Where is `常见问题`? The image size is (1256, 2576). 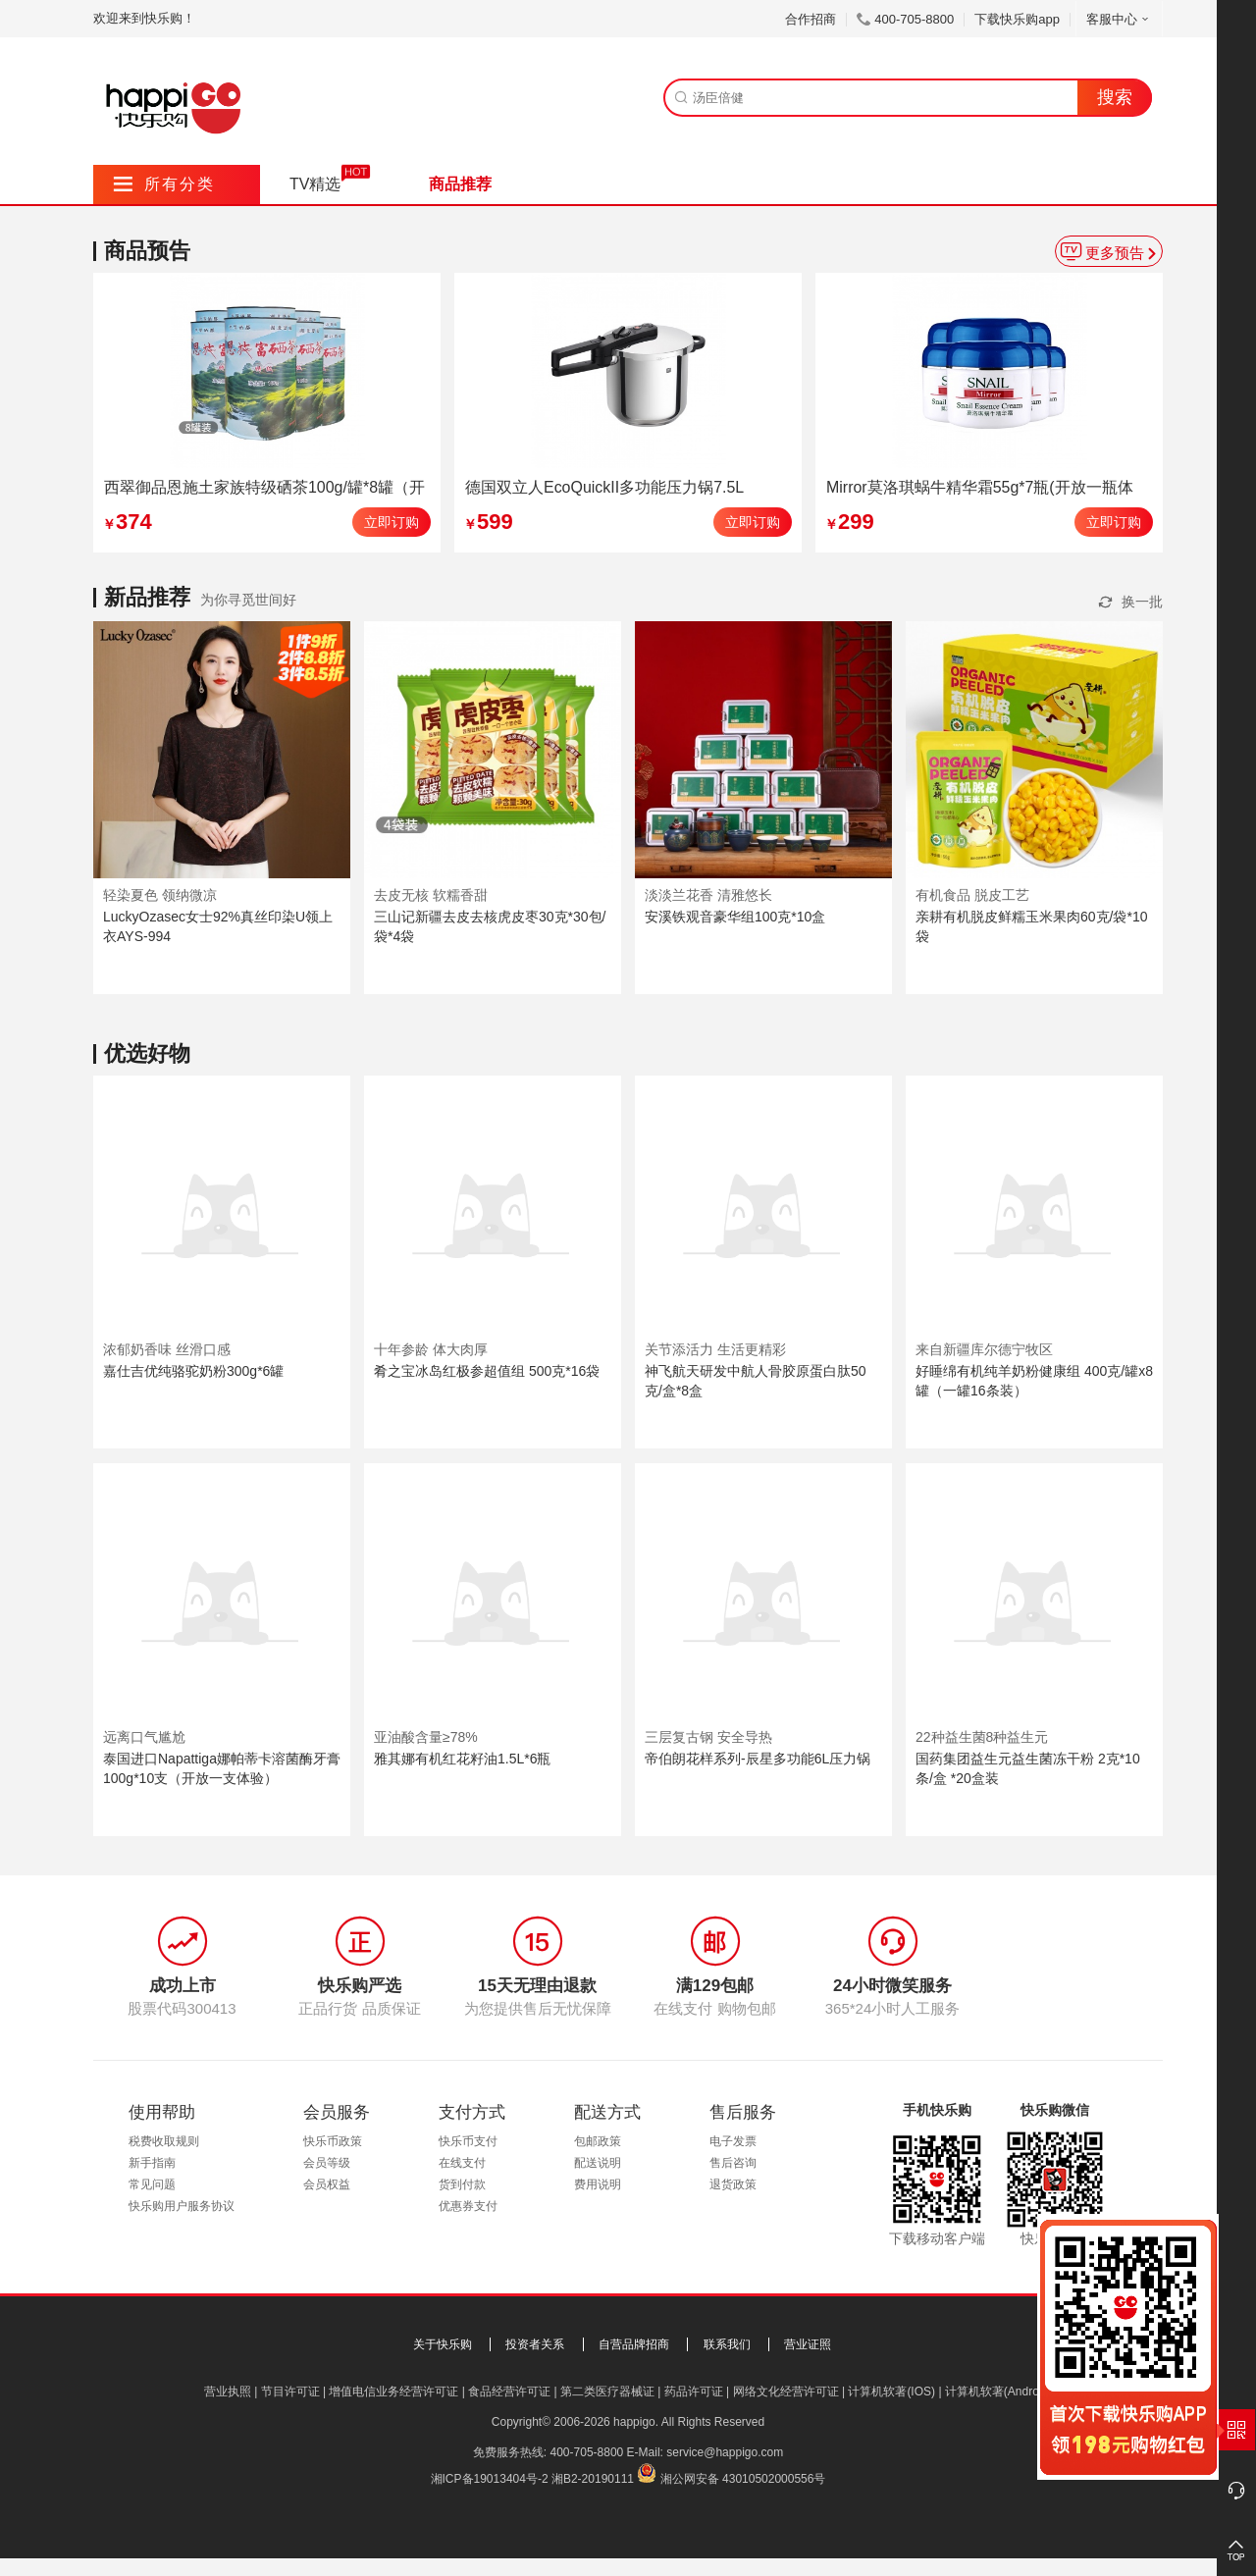
常见问题 is located at coordinates (152, 2184).